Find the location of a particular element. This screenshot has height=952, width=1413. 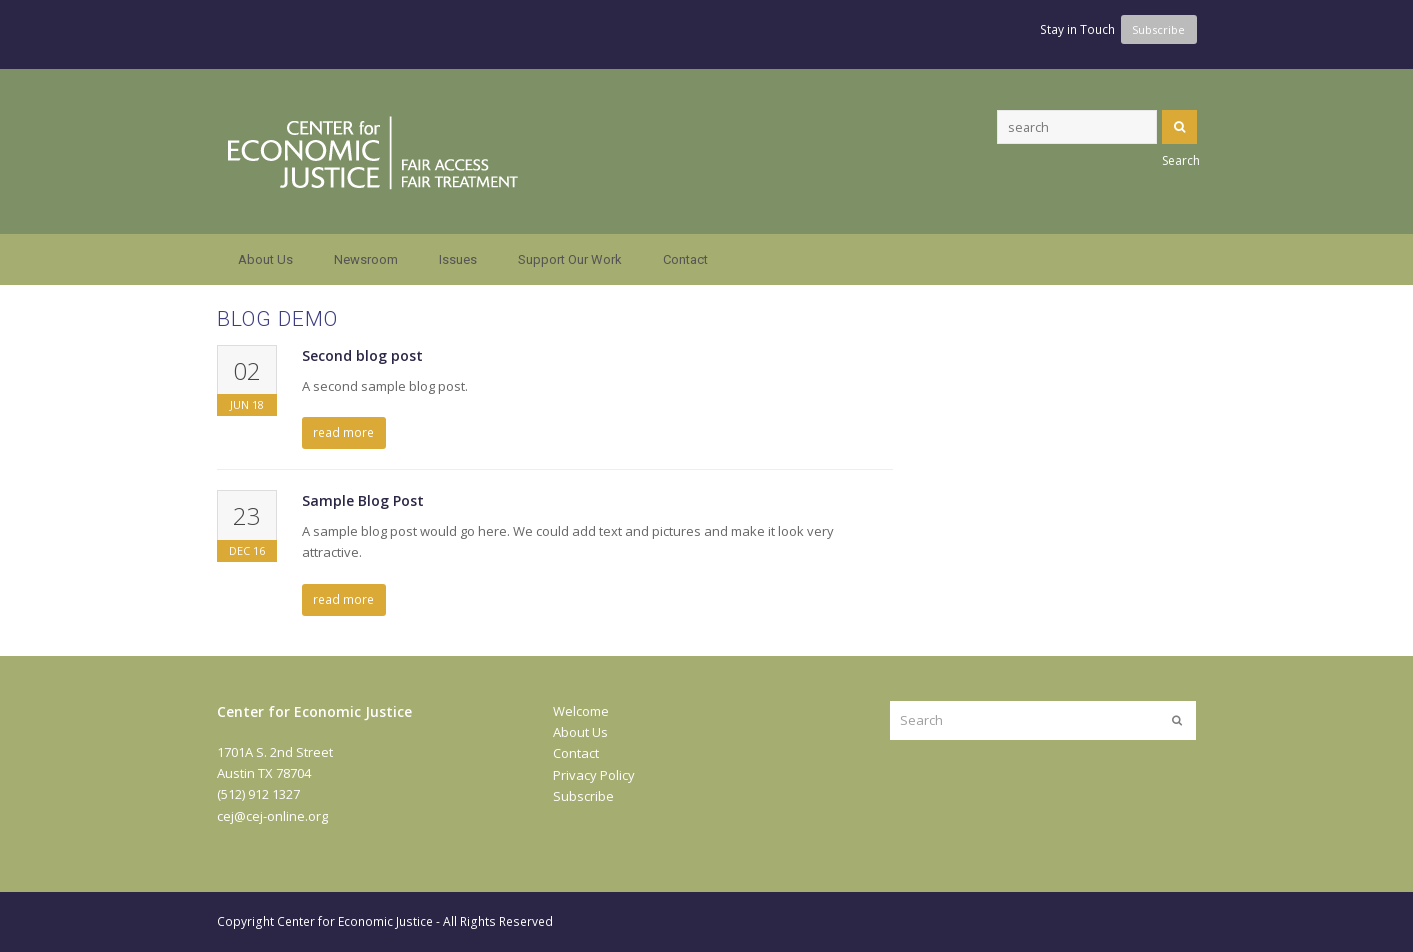

Contact is located at coordinates (576, 753).